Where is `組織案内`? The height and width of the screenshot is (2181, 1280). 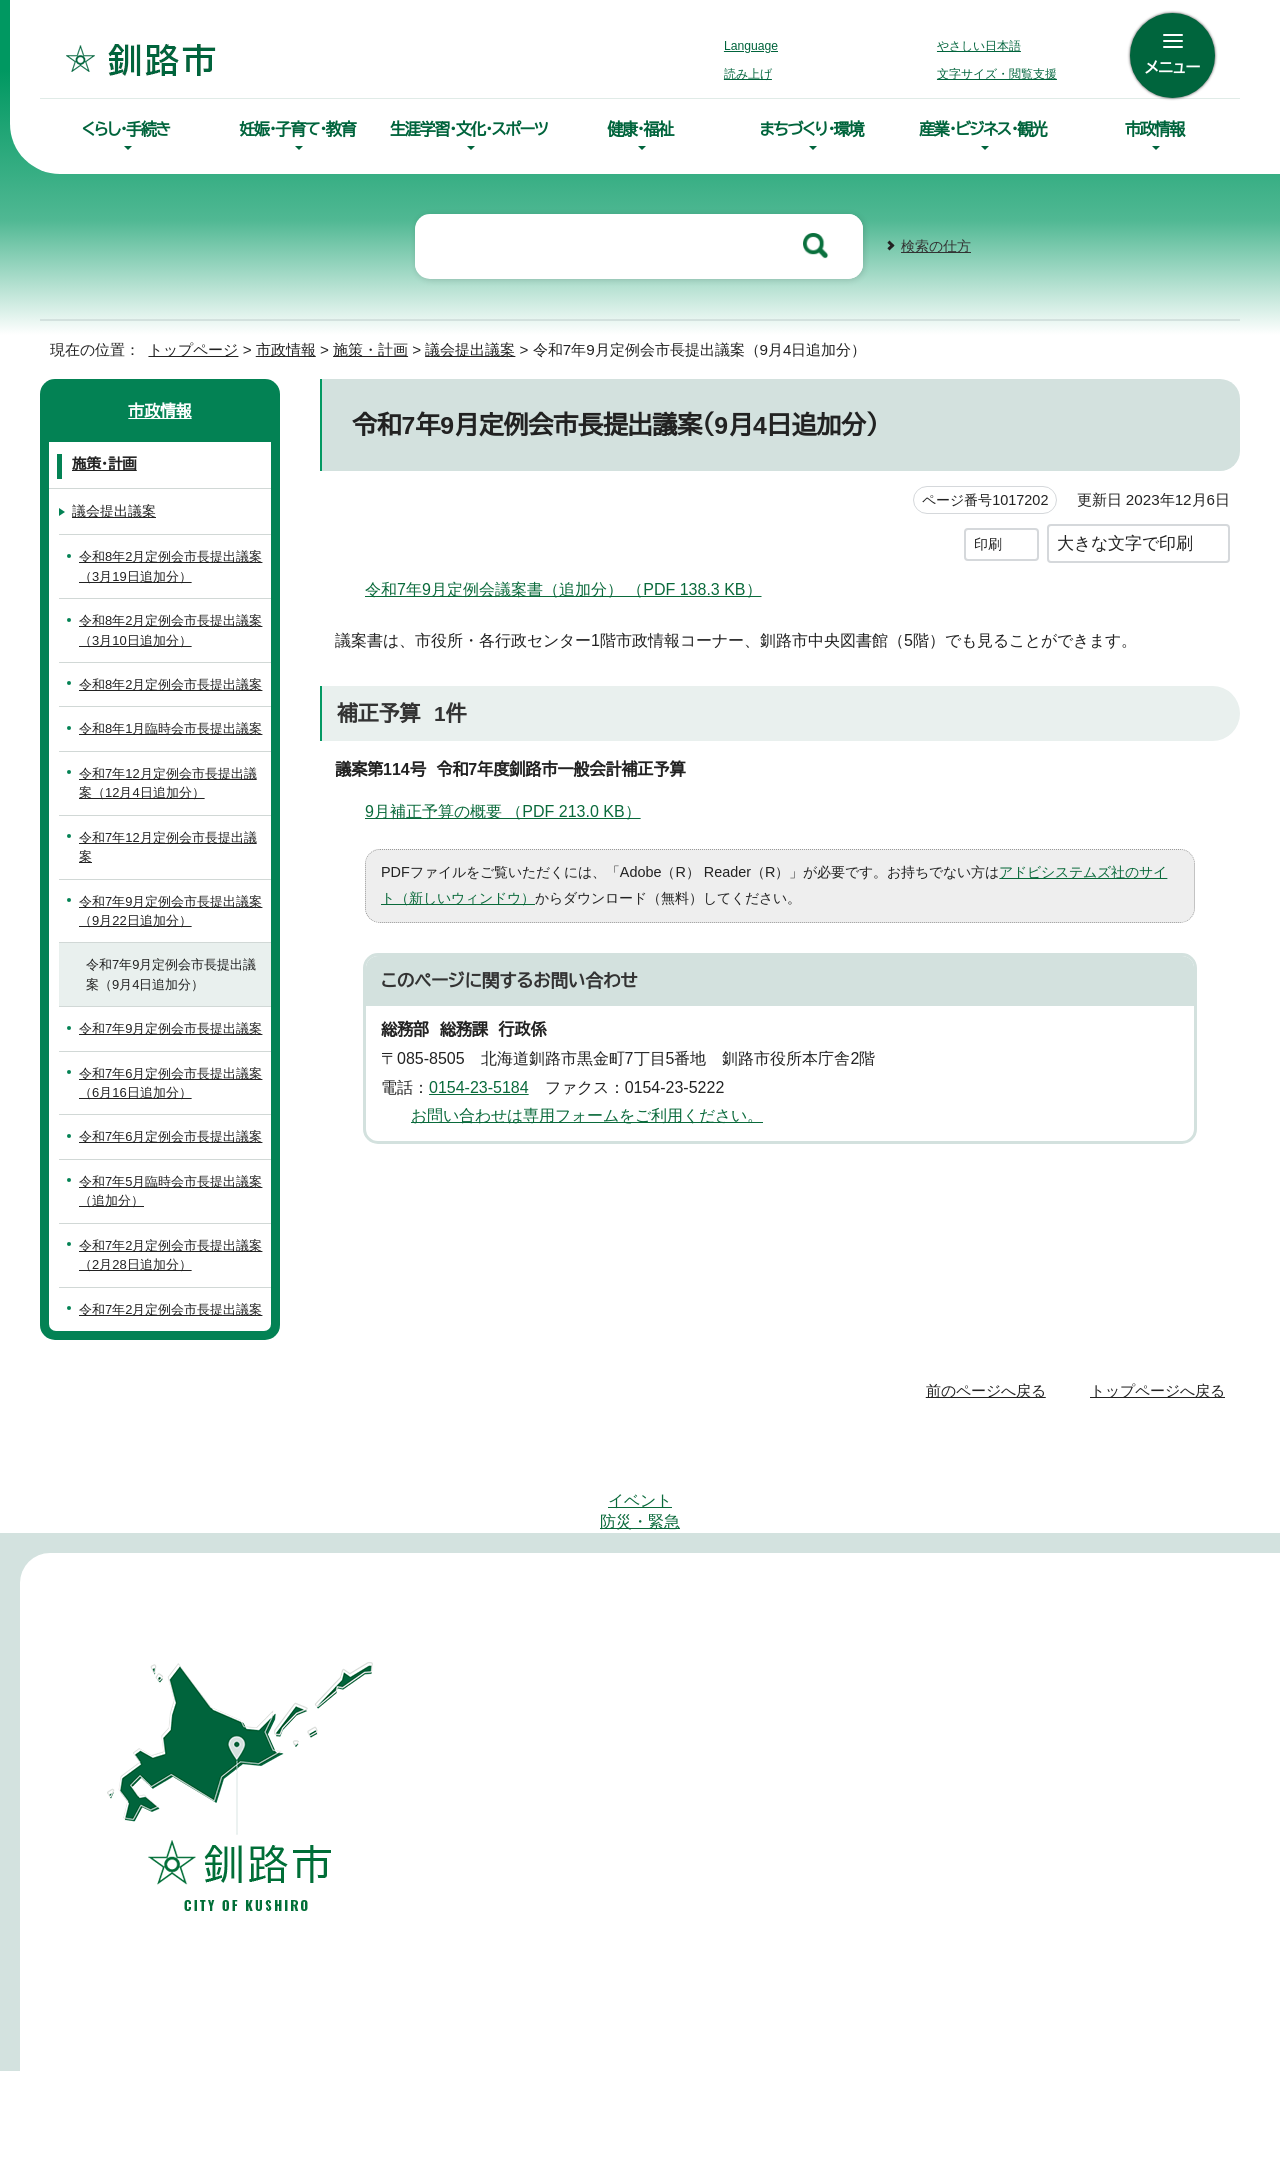
組織案内 is located at coordinates (822, 1986).